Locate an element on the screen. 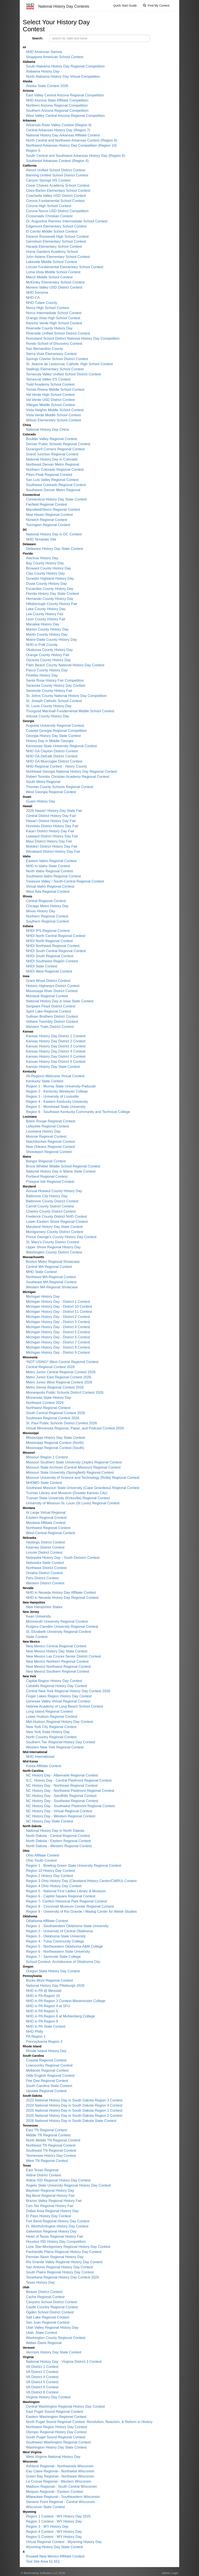 The height and width of the screenshot is (2576, 199). Southern Tier Regional History Day Contest is located at coordinates (60, 1742).